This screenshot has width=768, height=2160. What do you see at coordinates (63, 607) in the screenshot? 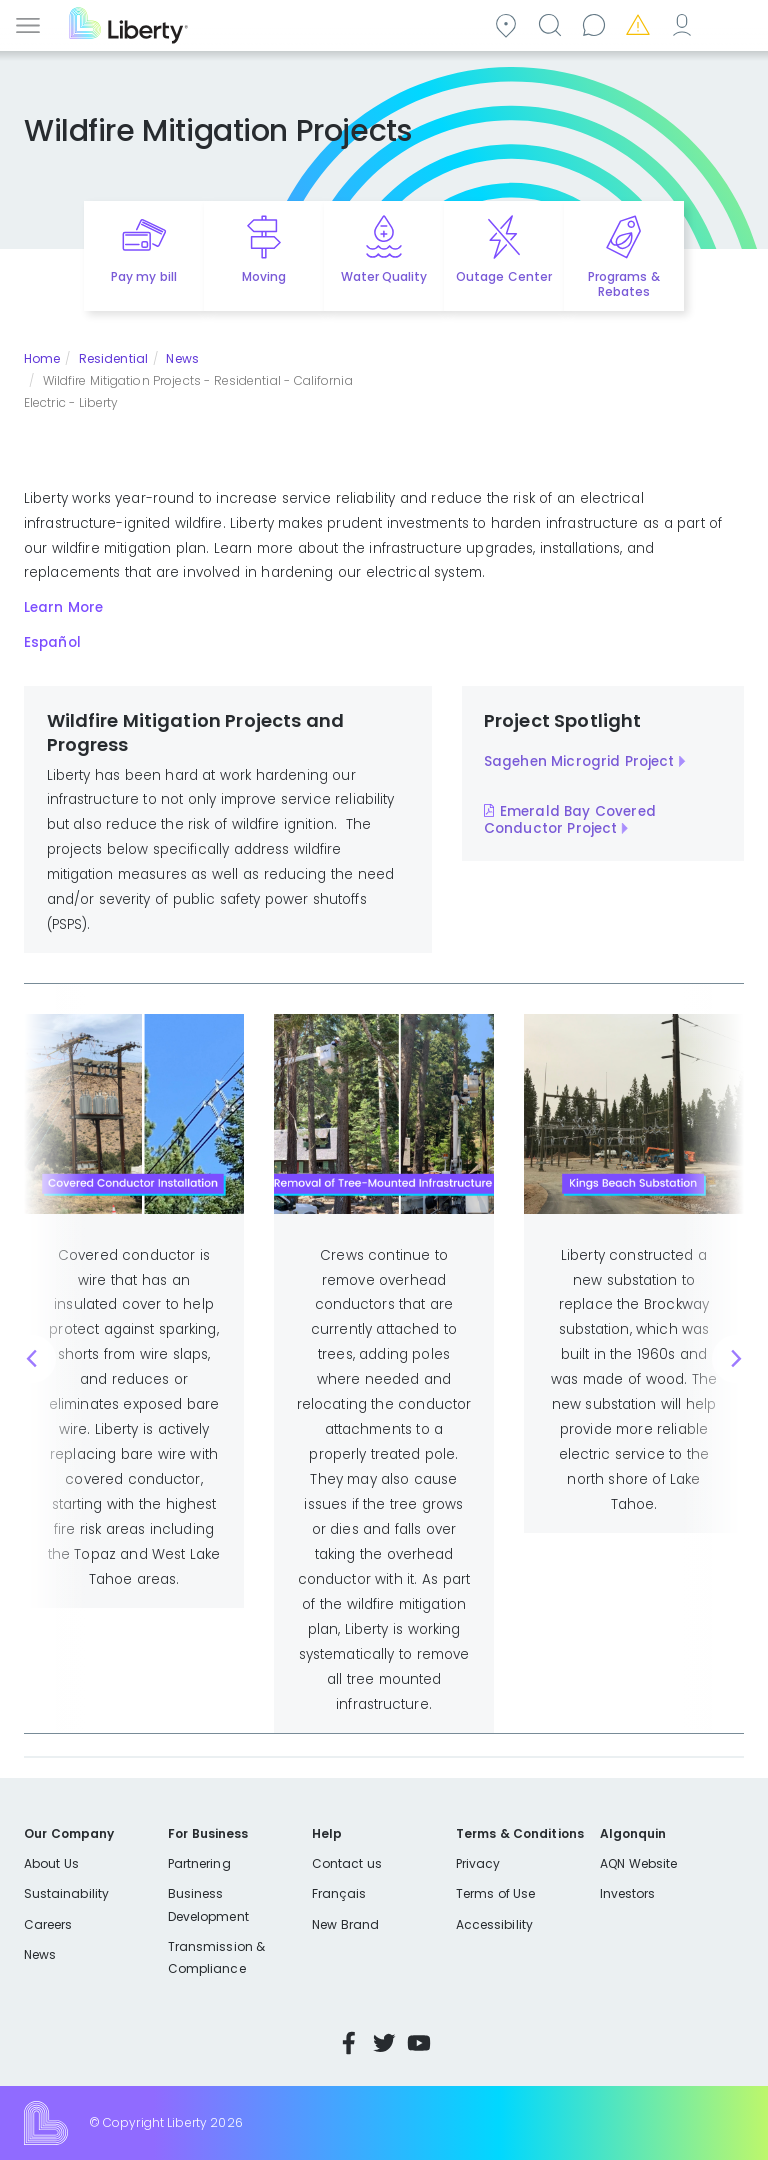
I see `Learn More` at bounding box center [63, 607].